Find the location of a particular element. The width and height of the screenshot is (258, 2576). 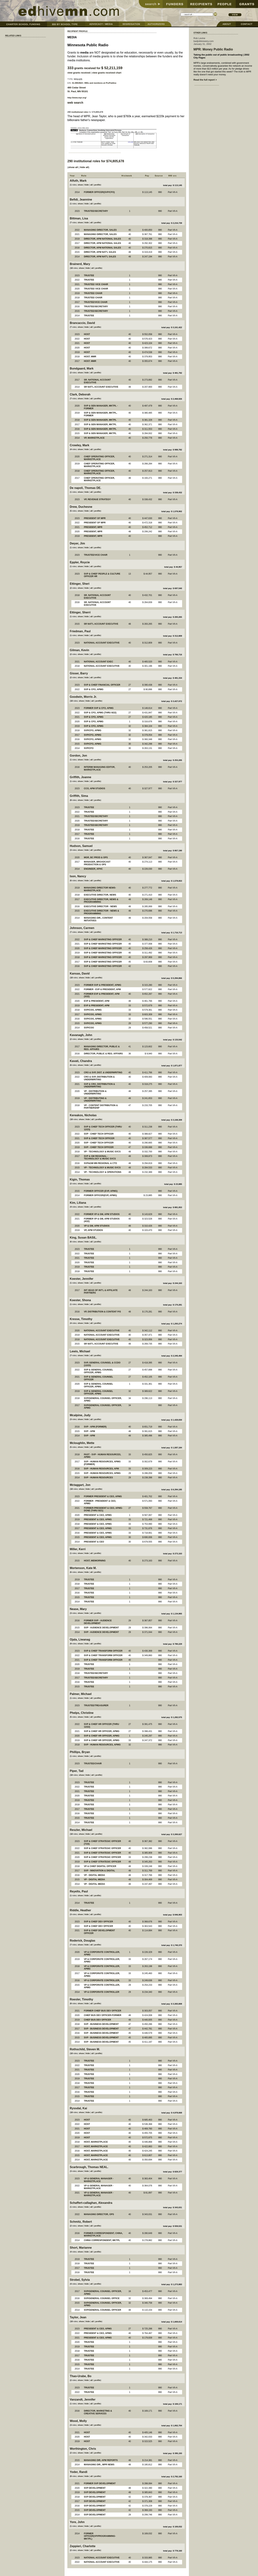

VP, DISTRIBUTION & CONTENT P/S is located at coordinates (102, 1311).